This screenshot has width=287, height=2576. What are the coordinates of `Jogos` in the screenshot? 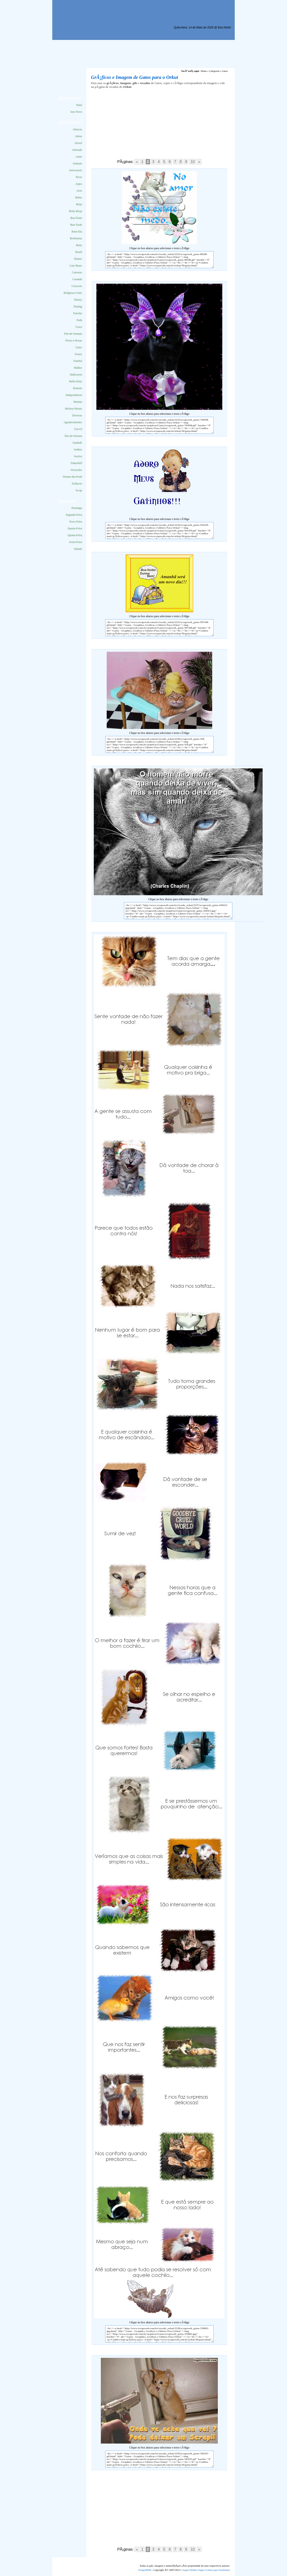 It's located at (201, 2569).